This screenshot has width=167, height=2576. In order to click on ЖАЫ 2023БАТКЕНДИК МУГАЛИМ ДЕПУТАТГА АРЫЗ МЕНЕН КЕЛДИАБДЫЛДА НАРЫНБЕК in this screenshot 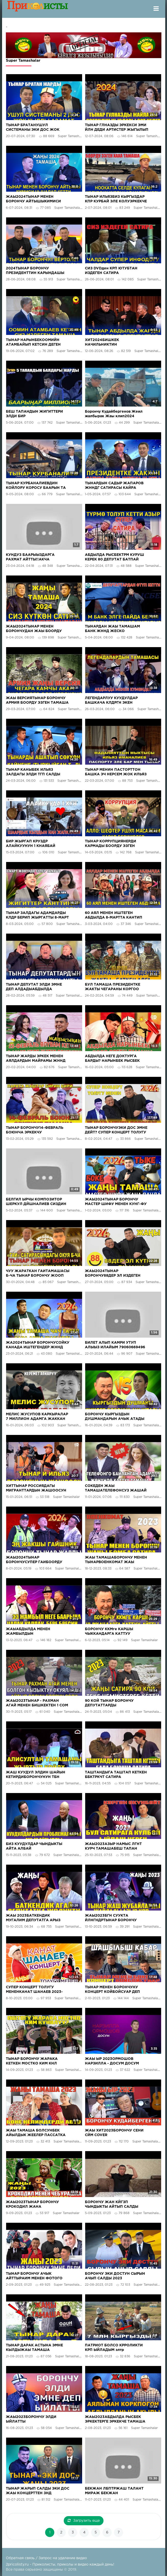, I will do `click(33, 1918)`.